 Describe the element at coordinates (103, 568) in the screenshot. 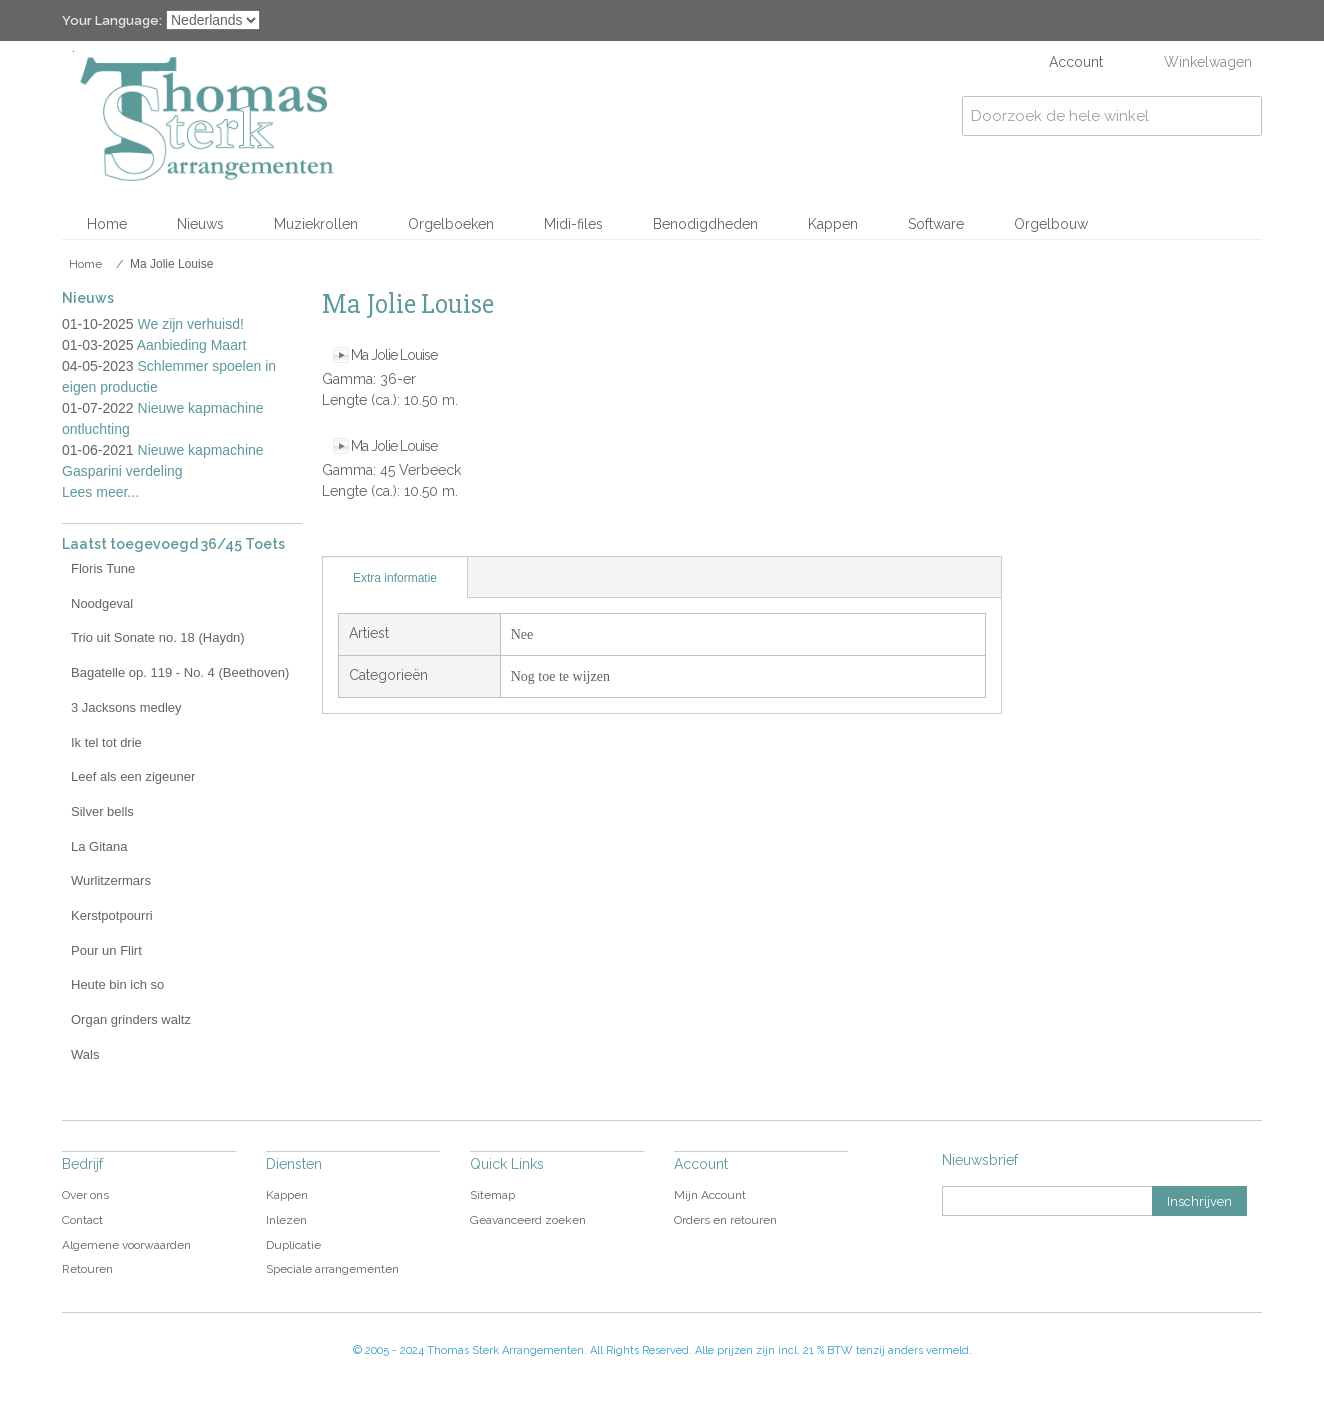

I see `Floris Tune` at that location.